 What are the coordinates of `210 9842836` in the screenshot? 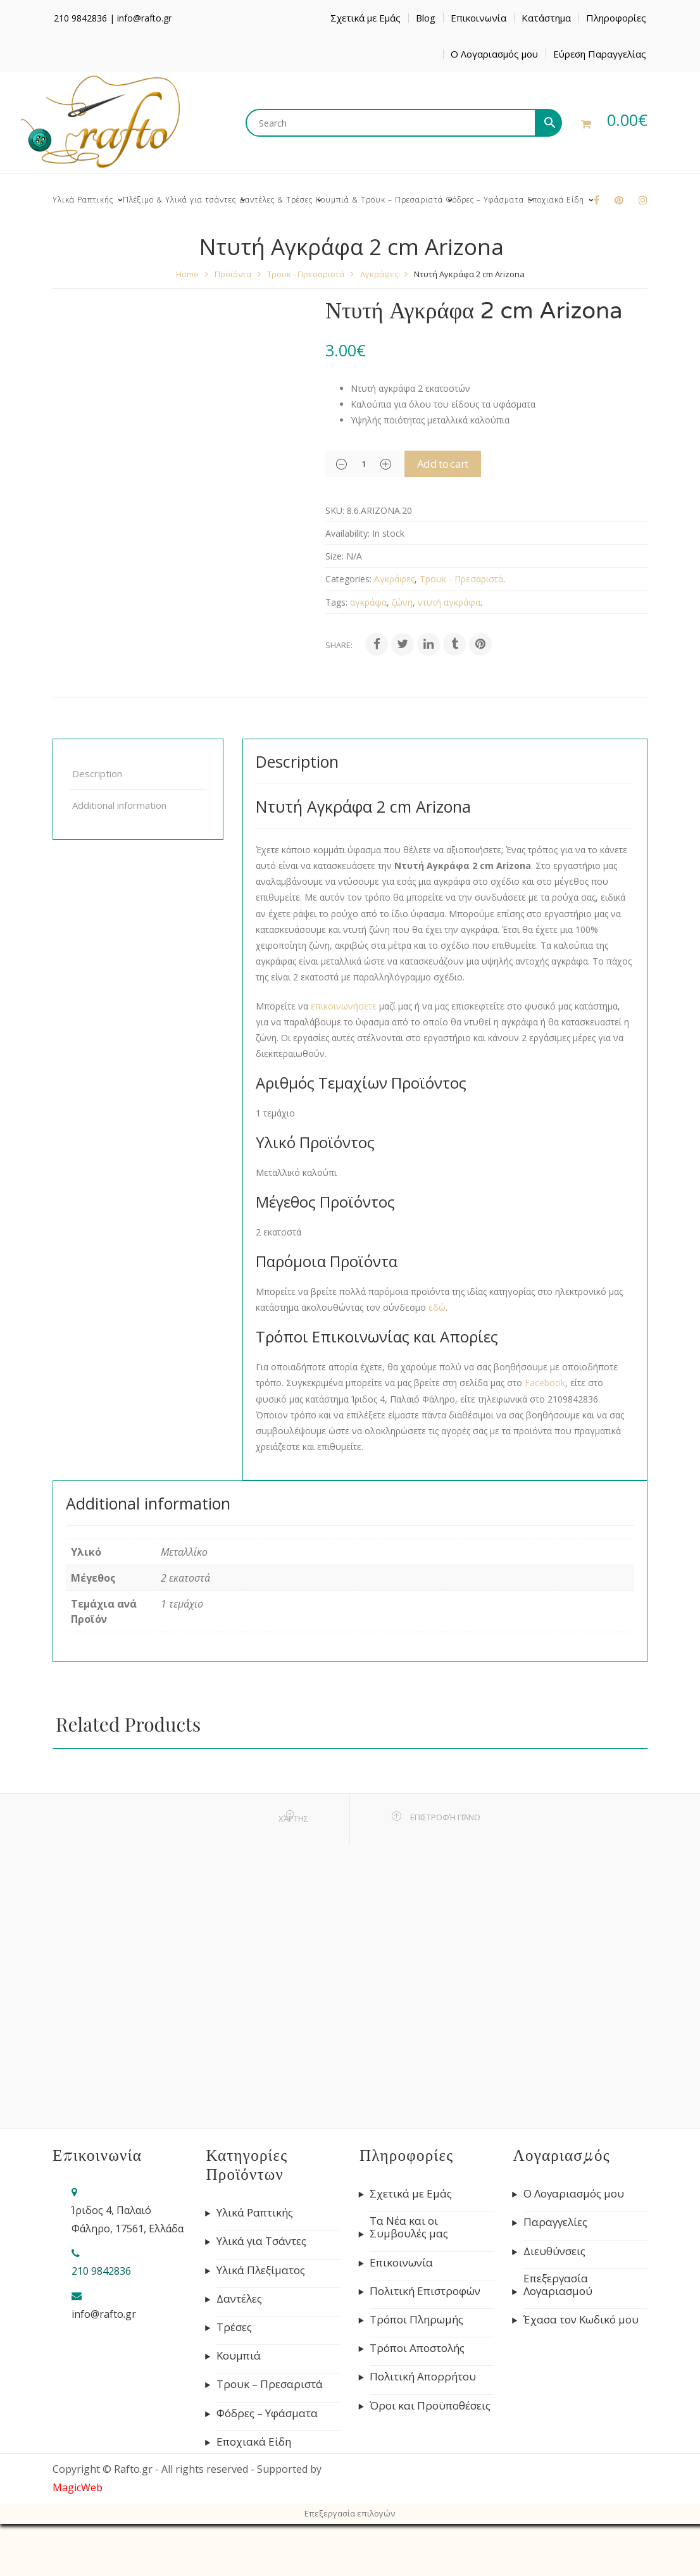 It's located at (80, 18).